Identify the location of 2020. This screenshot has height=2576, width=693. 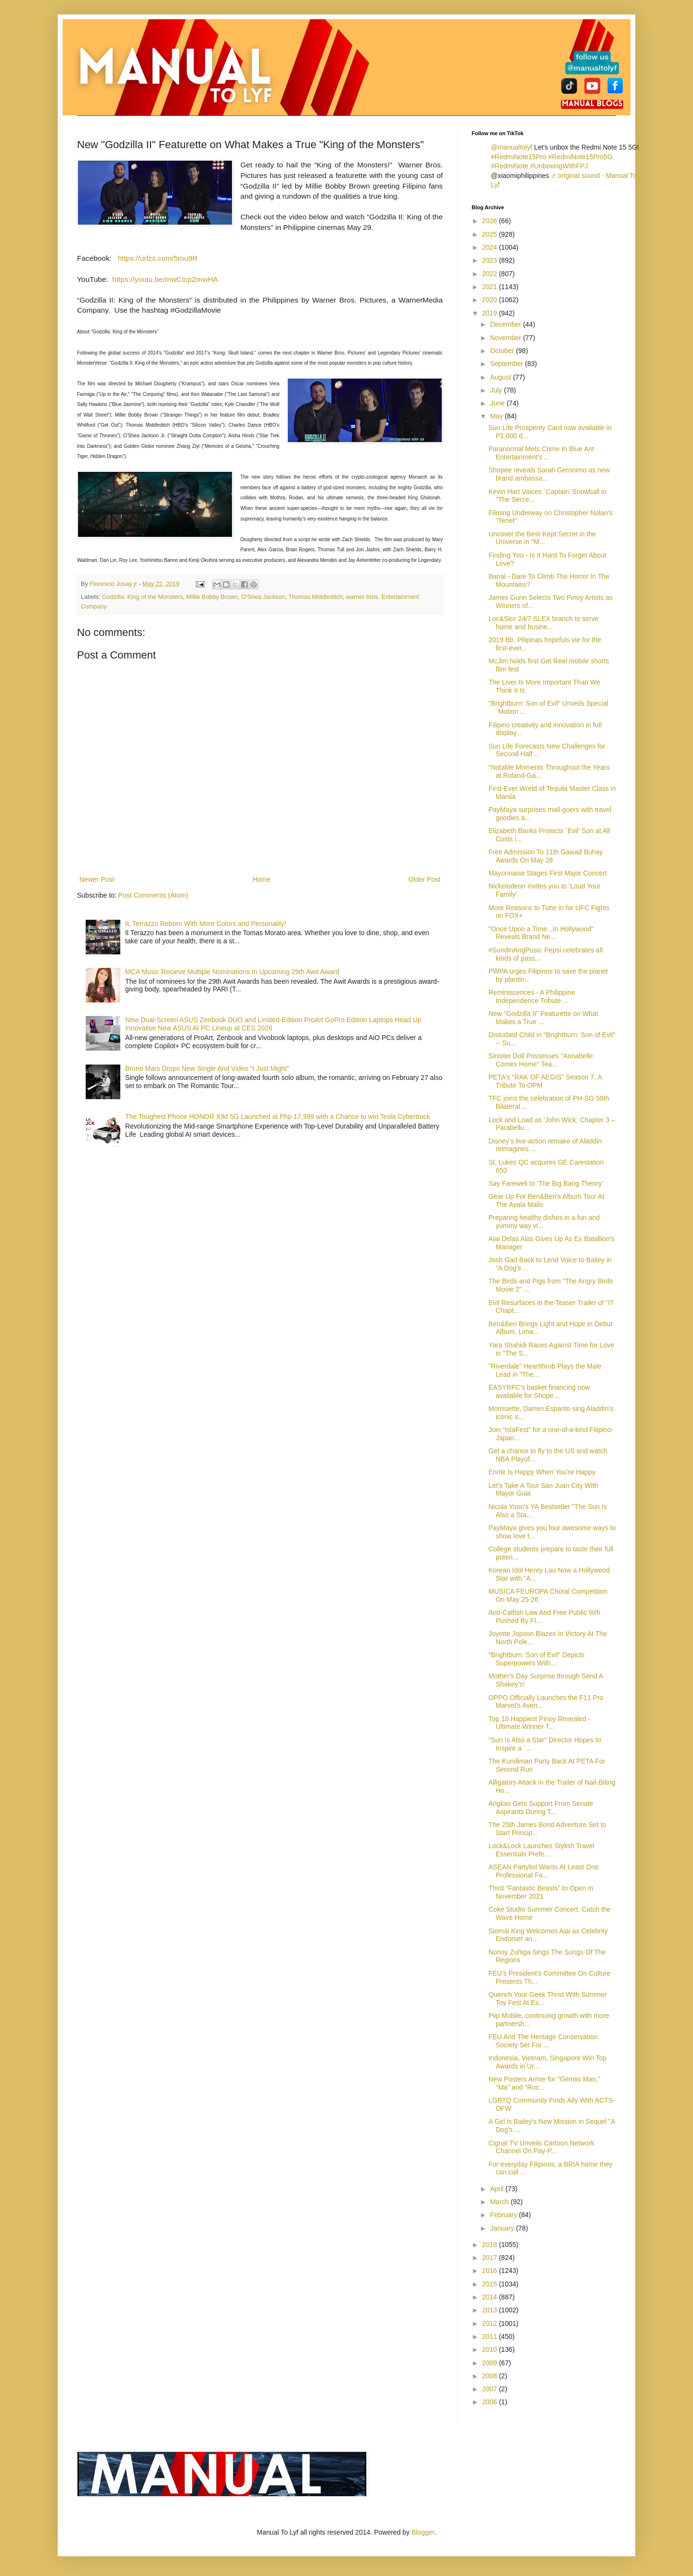
(490, 300).